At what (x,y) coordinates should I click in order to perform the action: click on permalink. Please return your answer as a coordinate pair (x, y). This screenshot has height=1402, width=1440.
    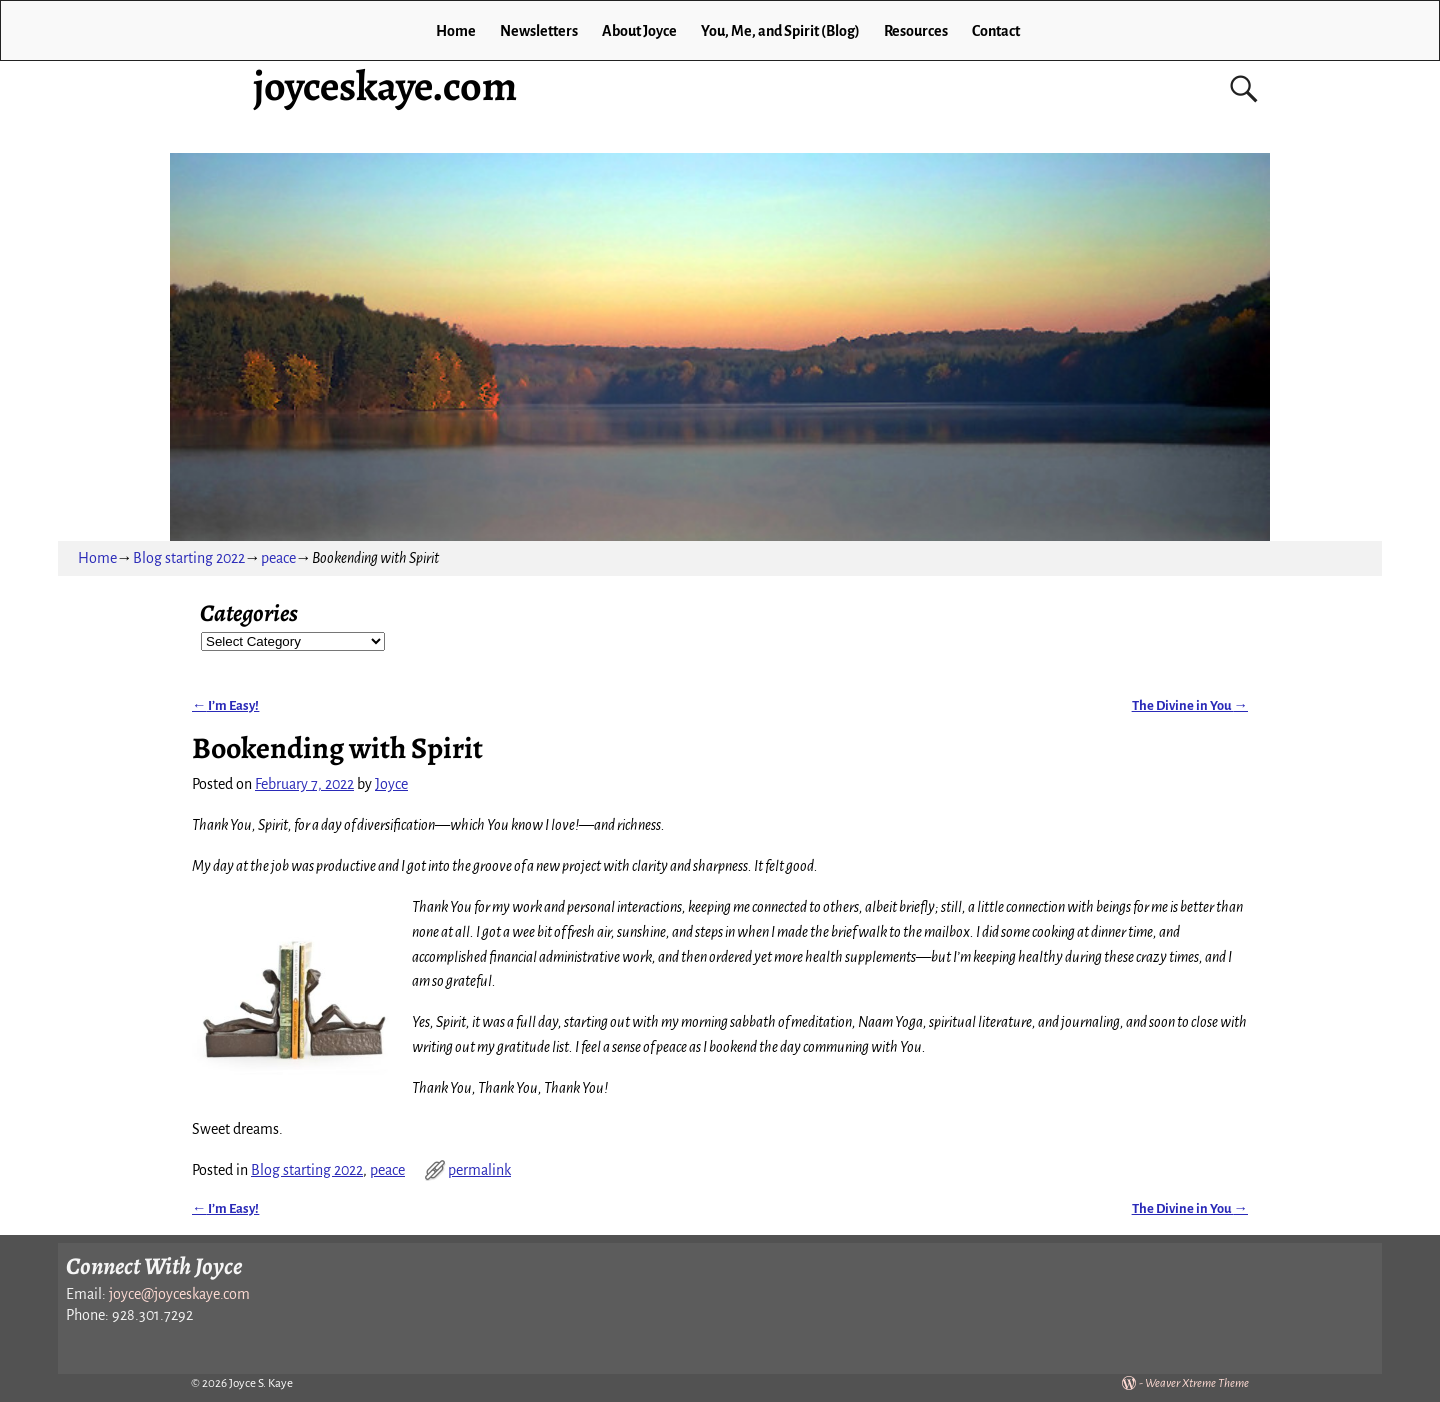
    Looking at the image, I should click on (479, 1170).